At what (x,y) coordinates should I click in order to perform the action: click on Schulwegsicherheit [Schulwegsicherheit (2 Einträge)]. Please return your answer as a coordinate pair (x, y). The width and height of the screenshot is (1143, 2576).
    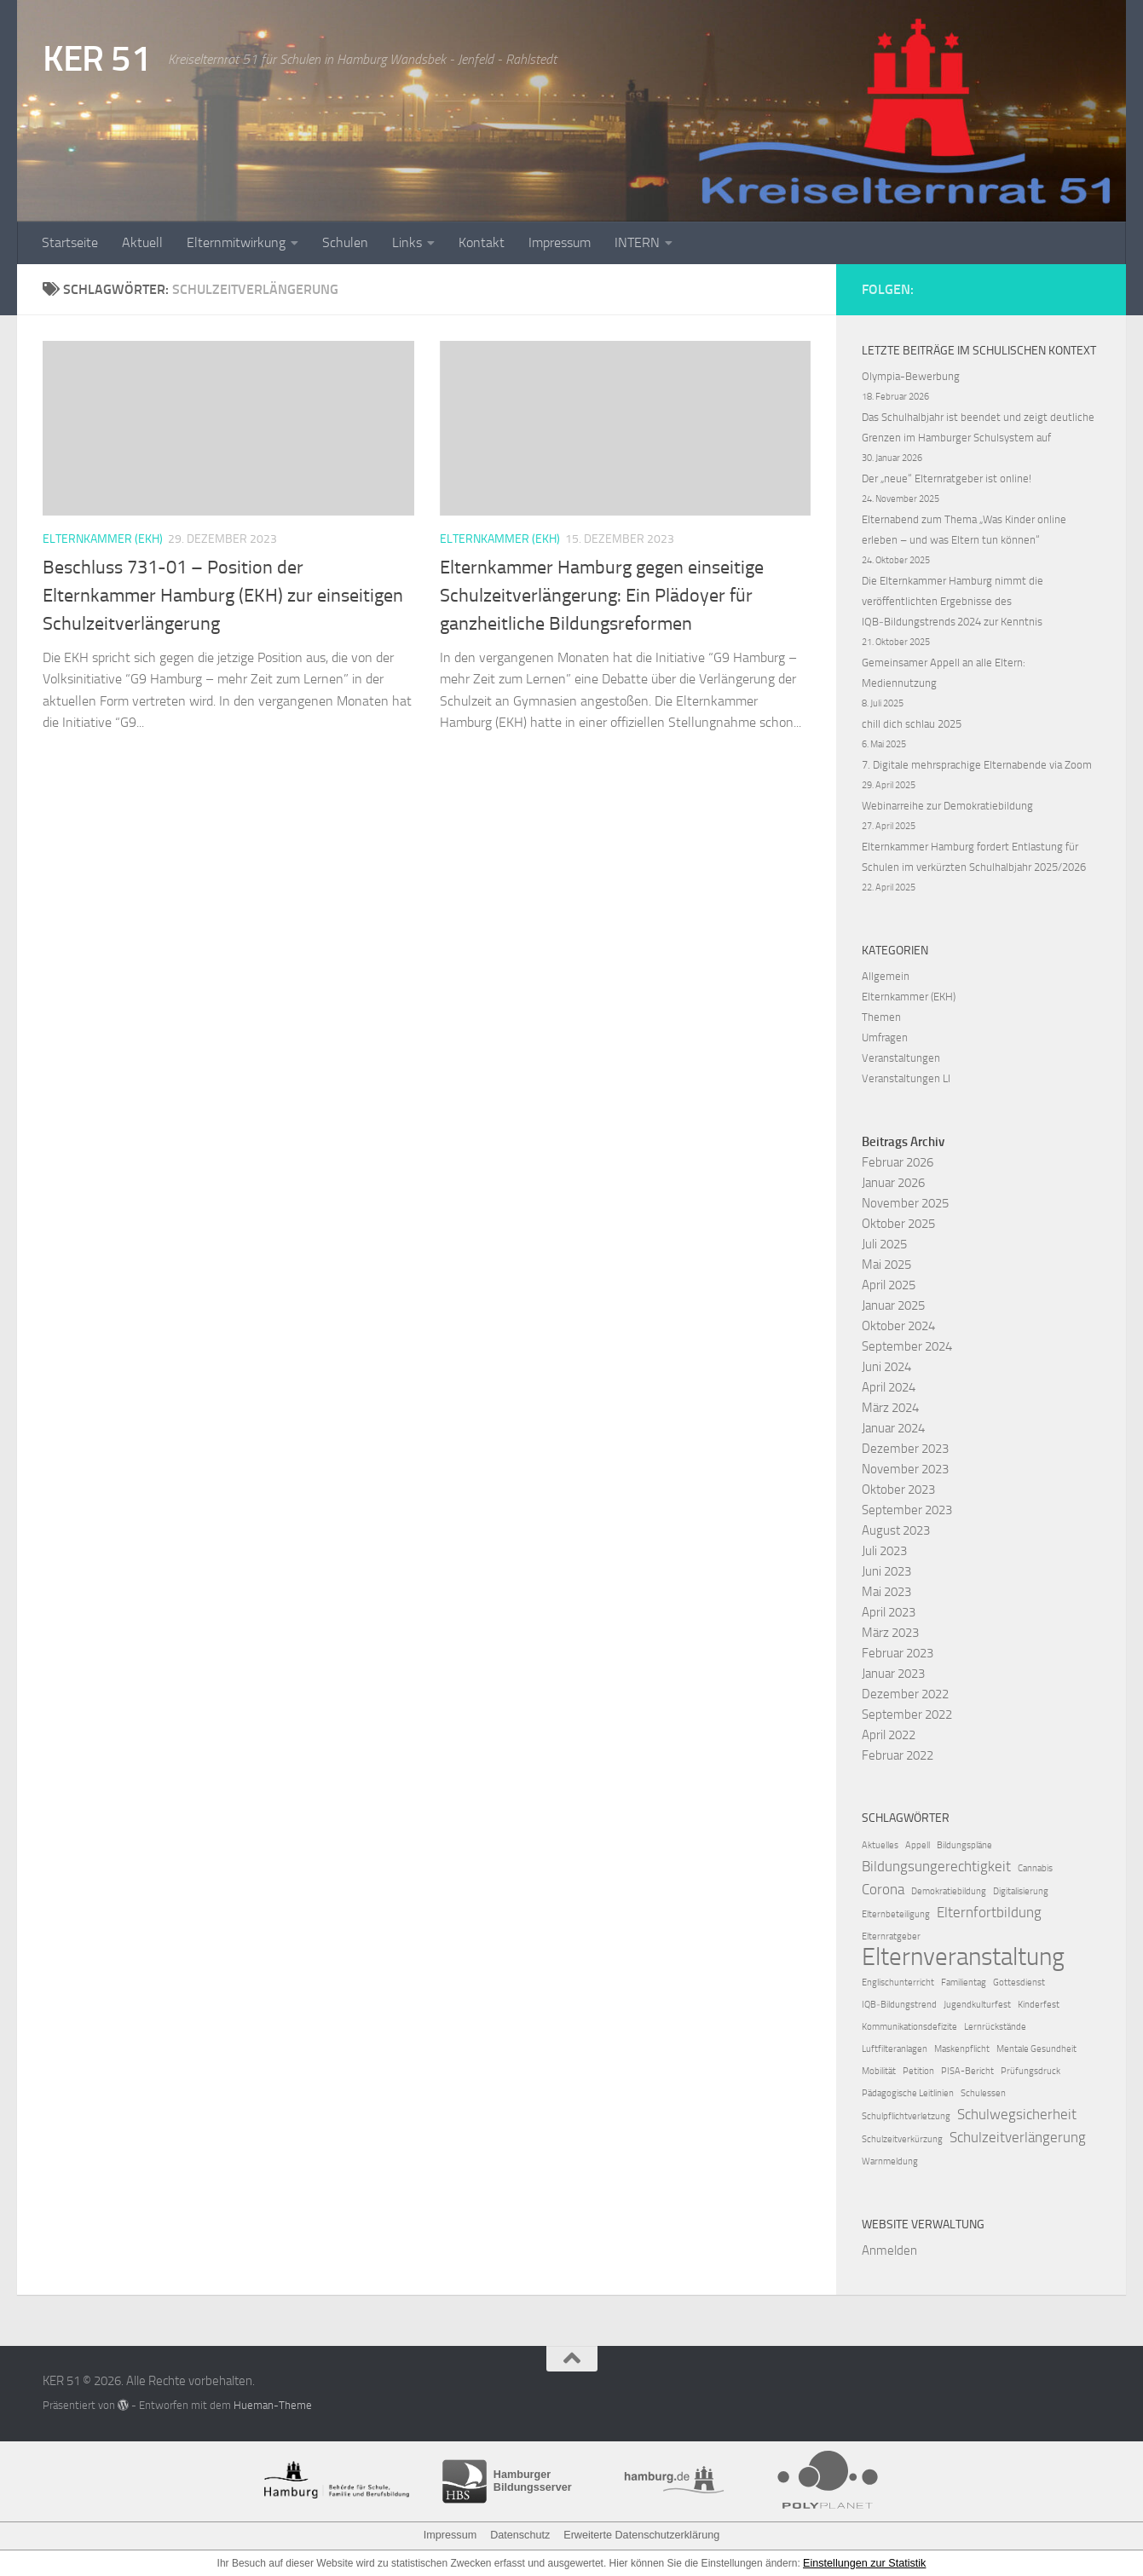
    Looking at the image, I should click on (1017, 2114).